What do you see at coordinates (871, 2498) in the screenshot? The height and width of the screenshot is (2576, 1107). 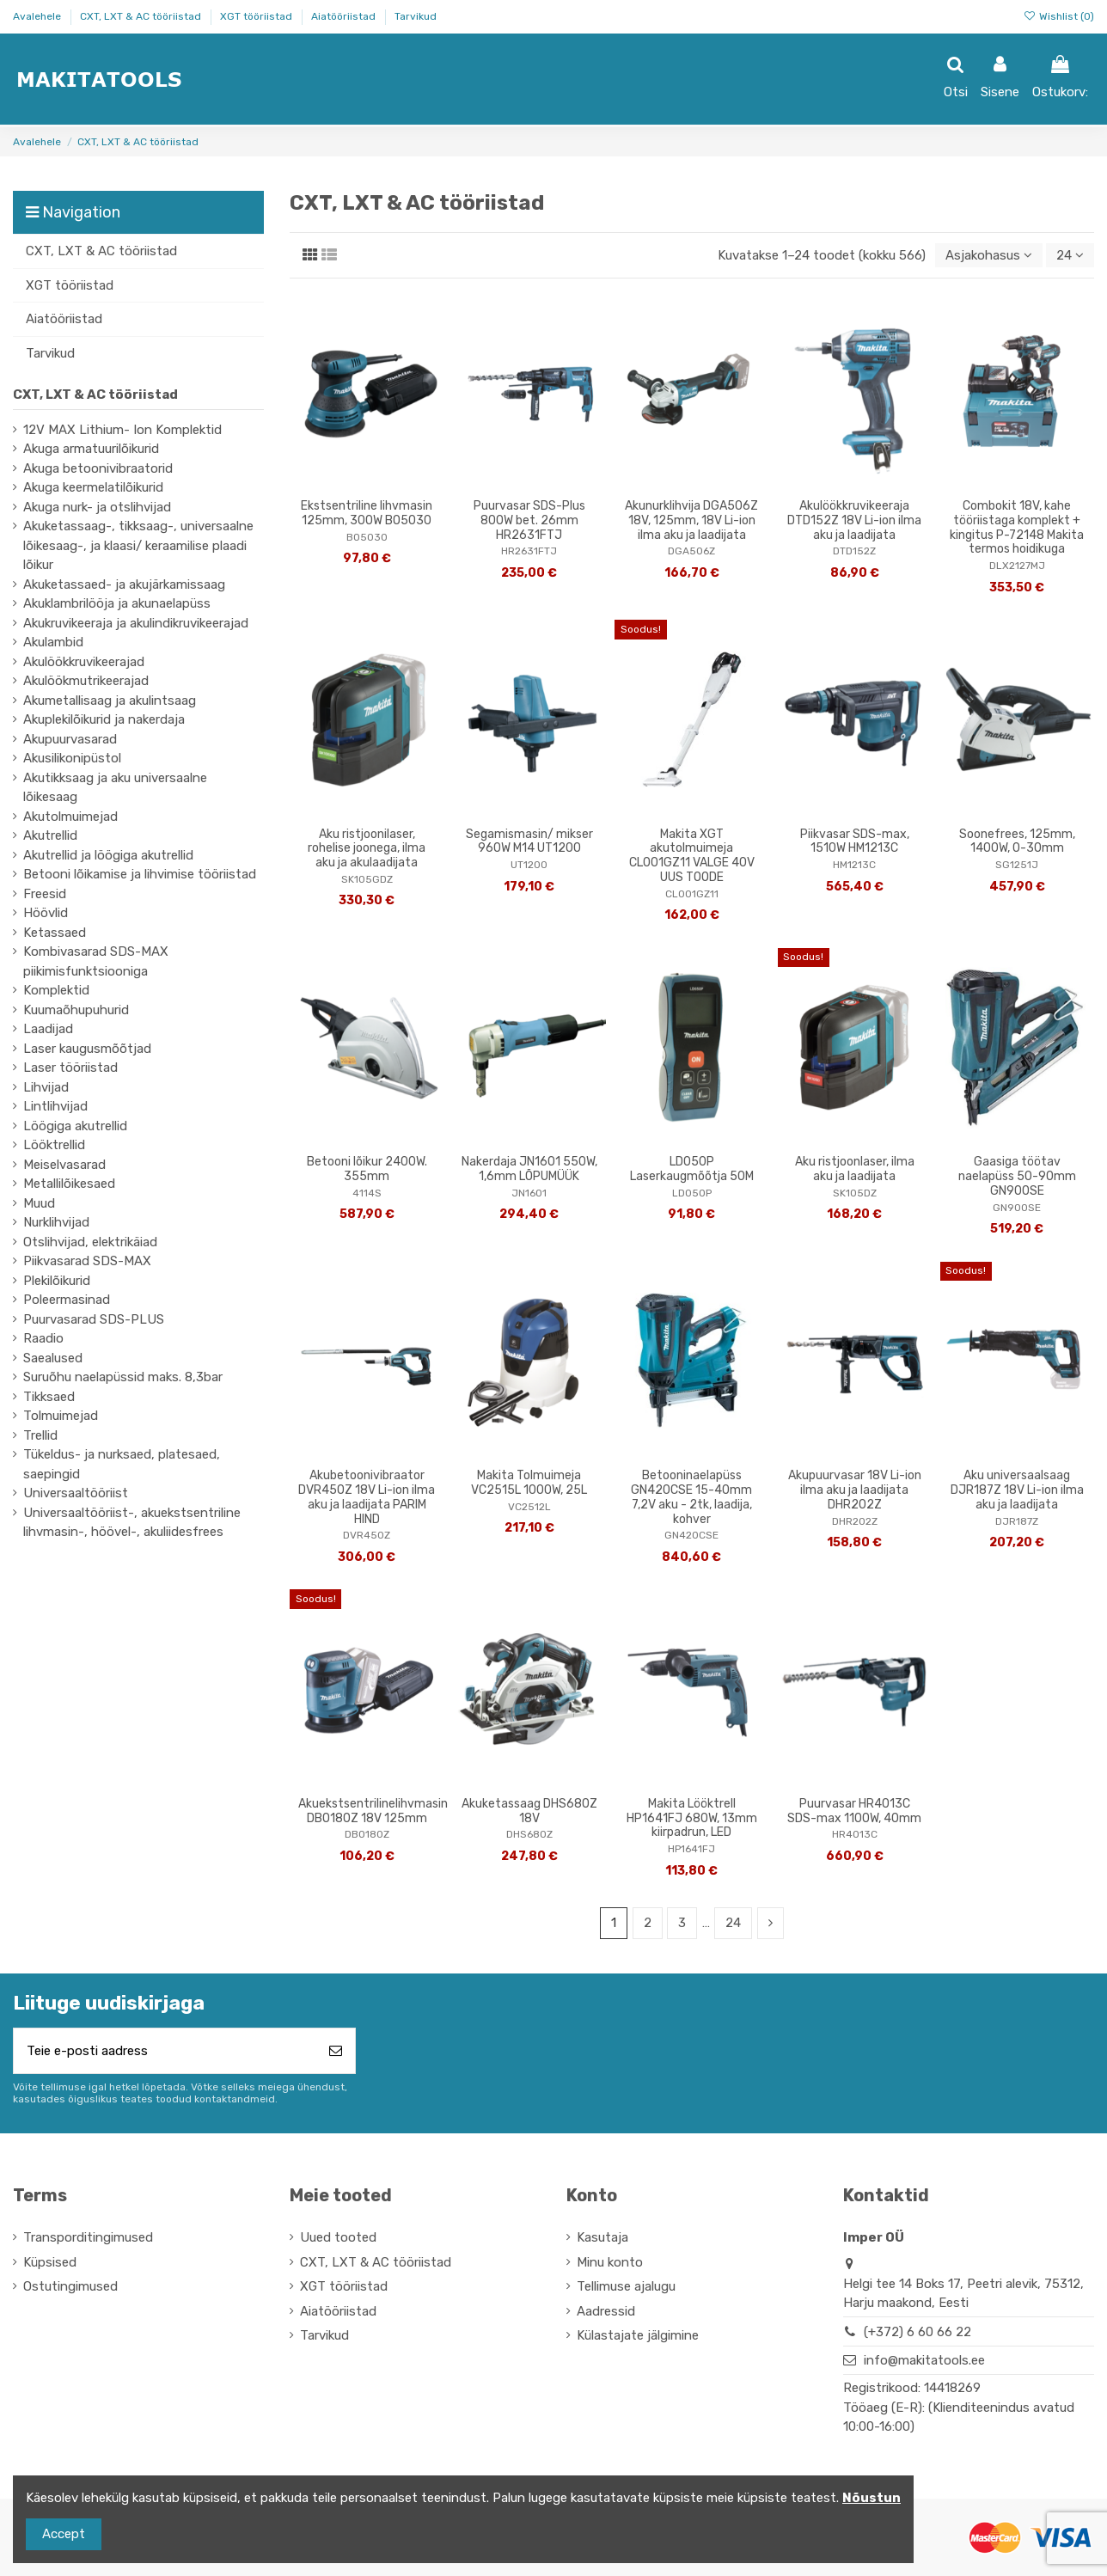 I see `Nõustun` at bounding box center [871, 2498].